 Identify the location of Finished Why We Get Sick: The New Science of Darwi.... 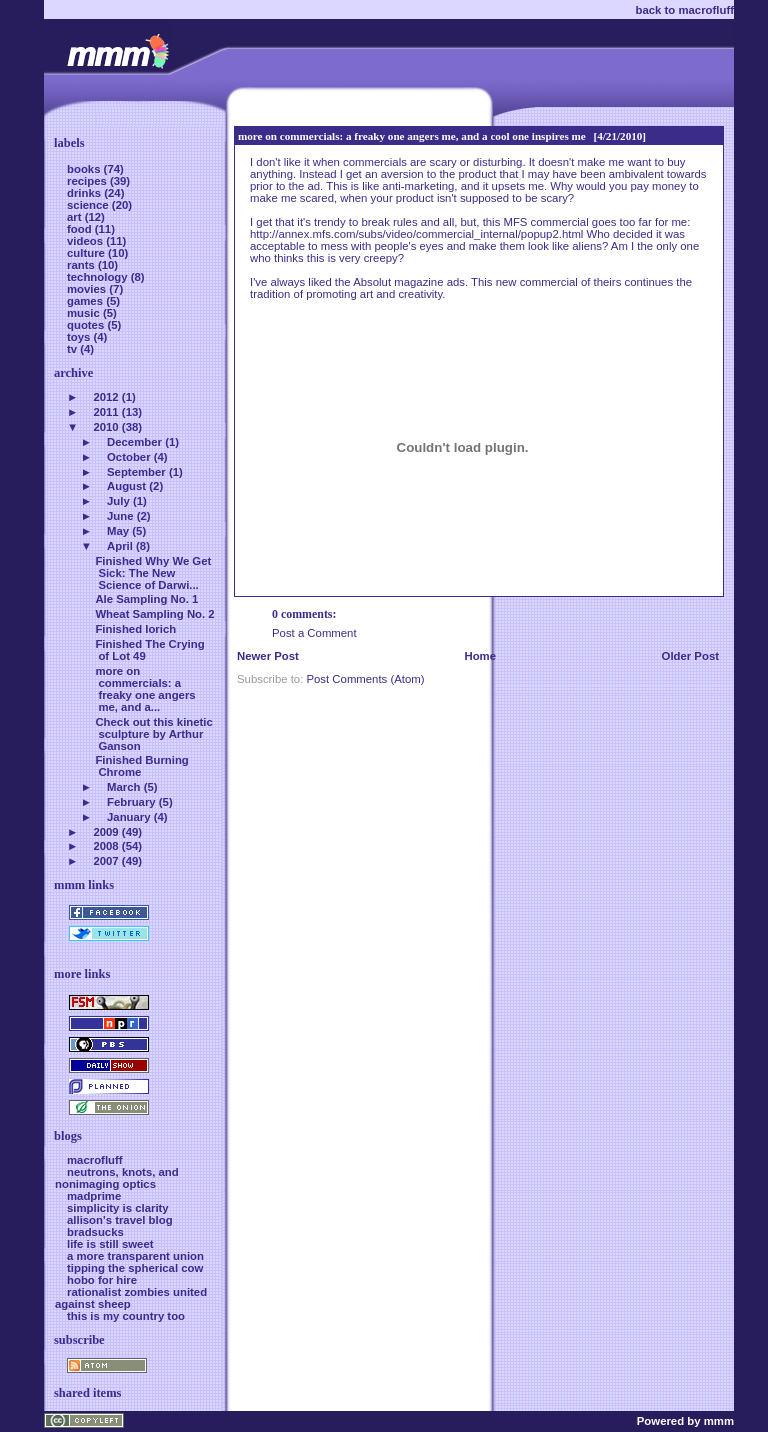
(153, 573).